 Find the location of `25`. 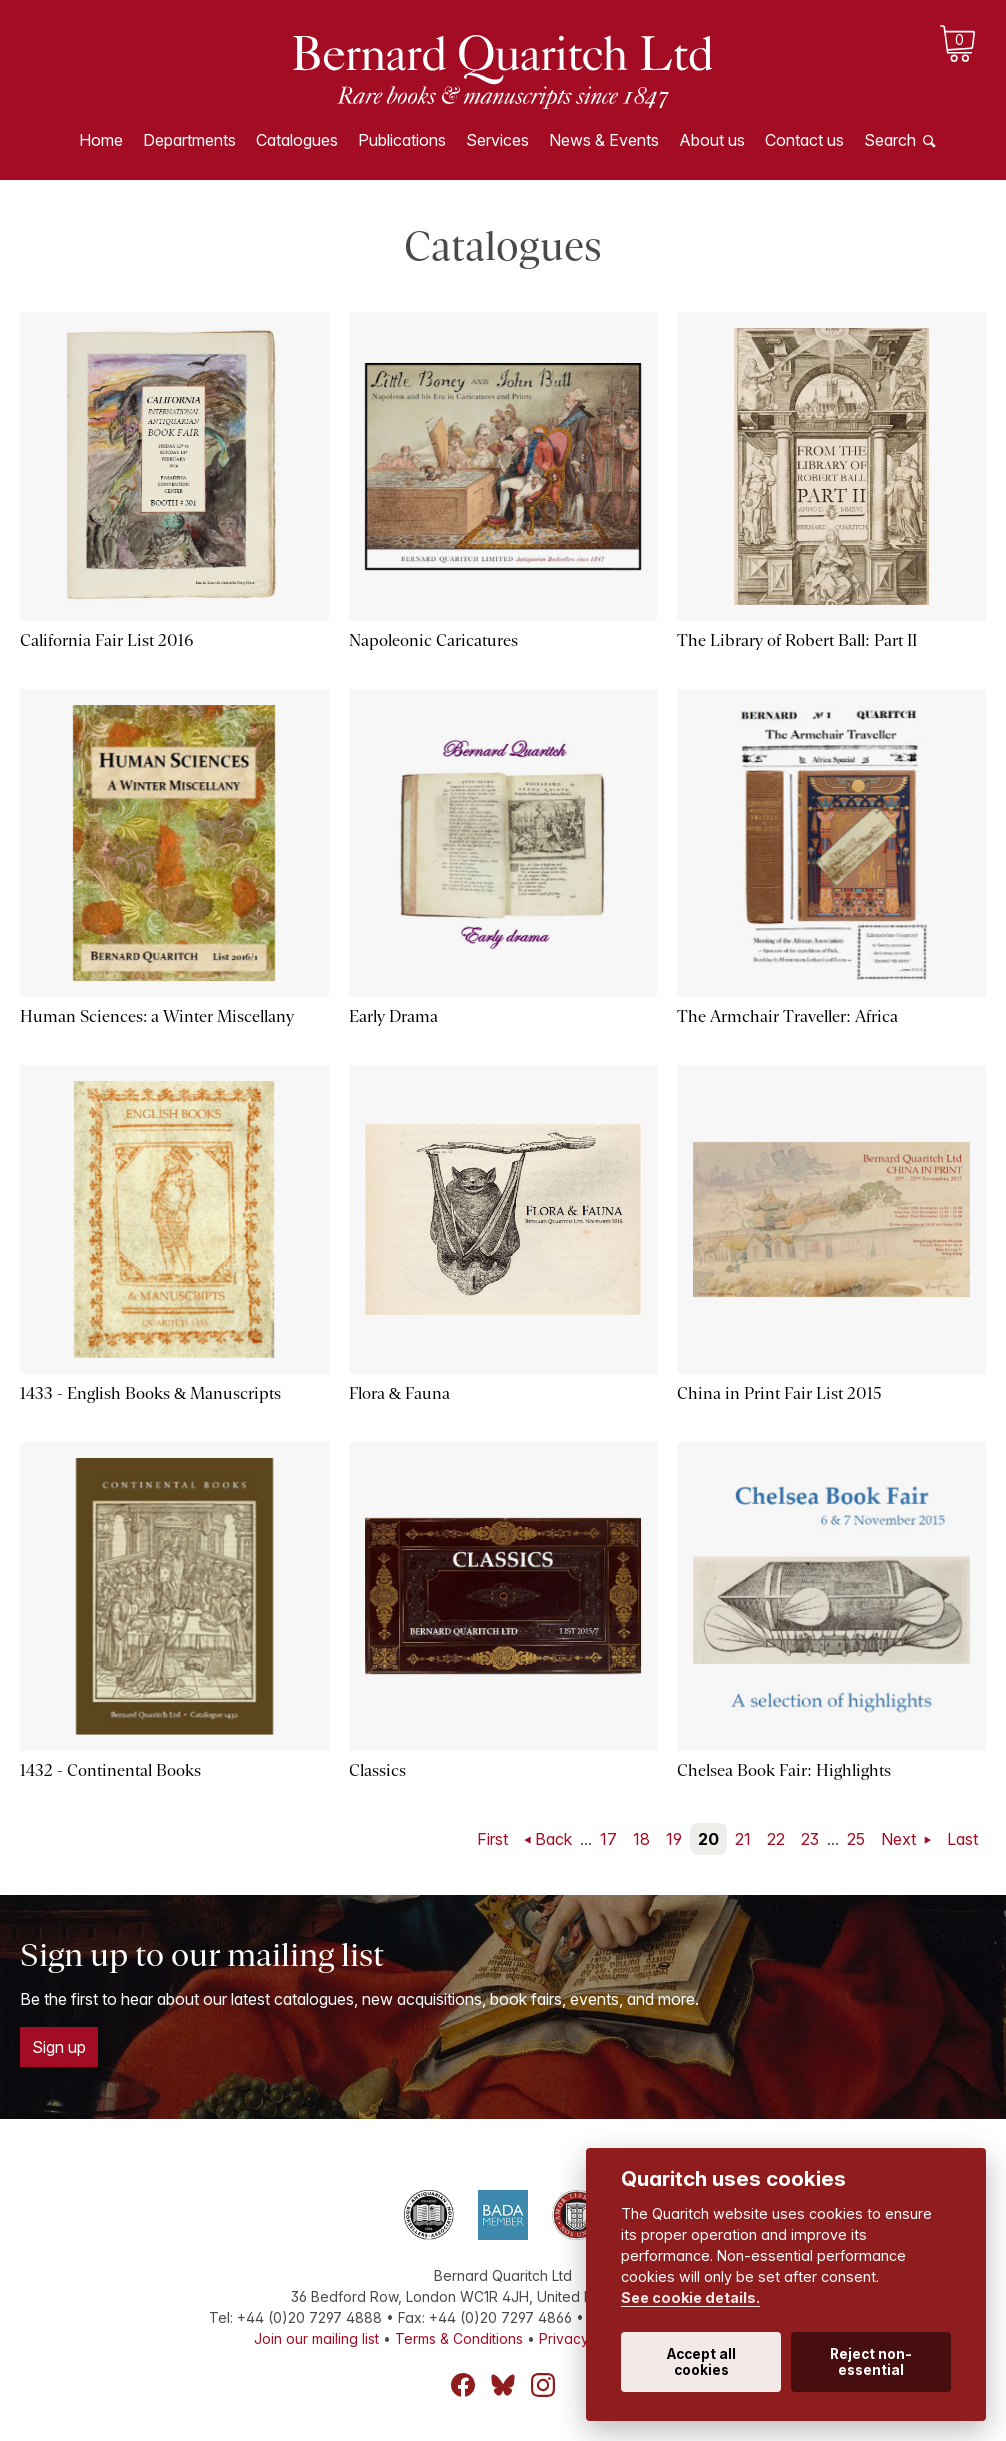

25 is located at coordinates (856, 1839).